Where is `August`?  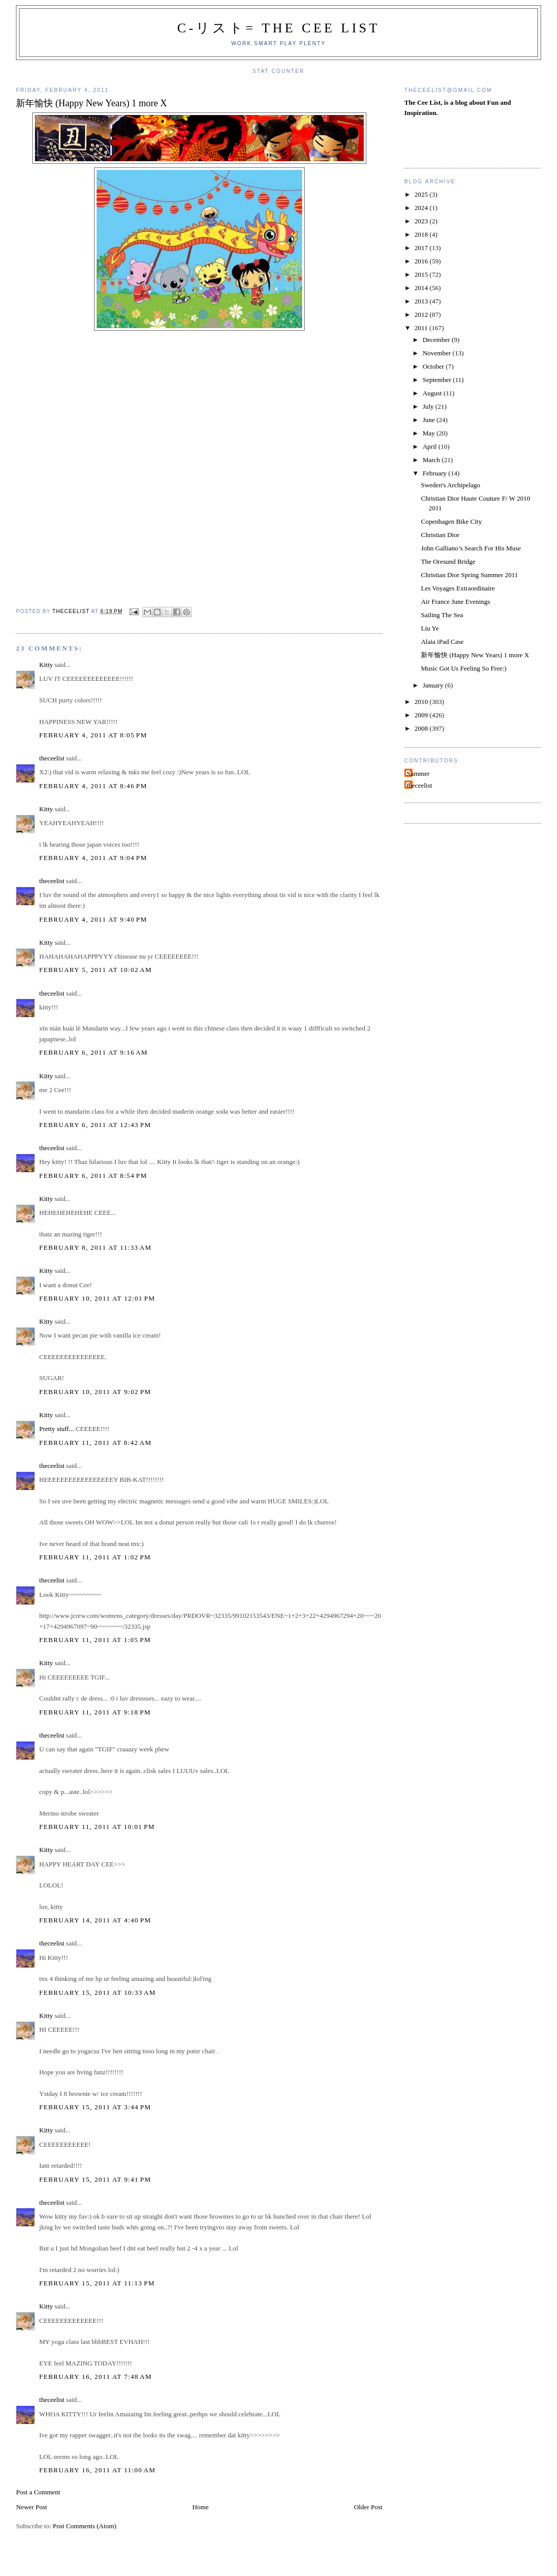 August is located at coordinates (432, 393).